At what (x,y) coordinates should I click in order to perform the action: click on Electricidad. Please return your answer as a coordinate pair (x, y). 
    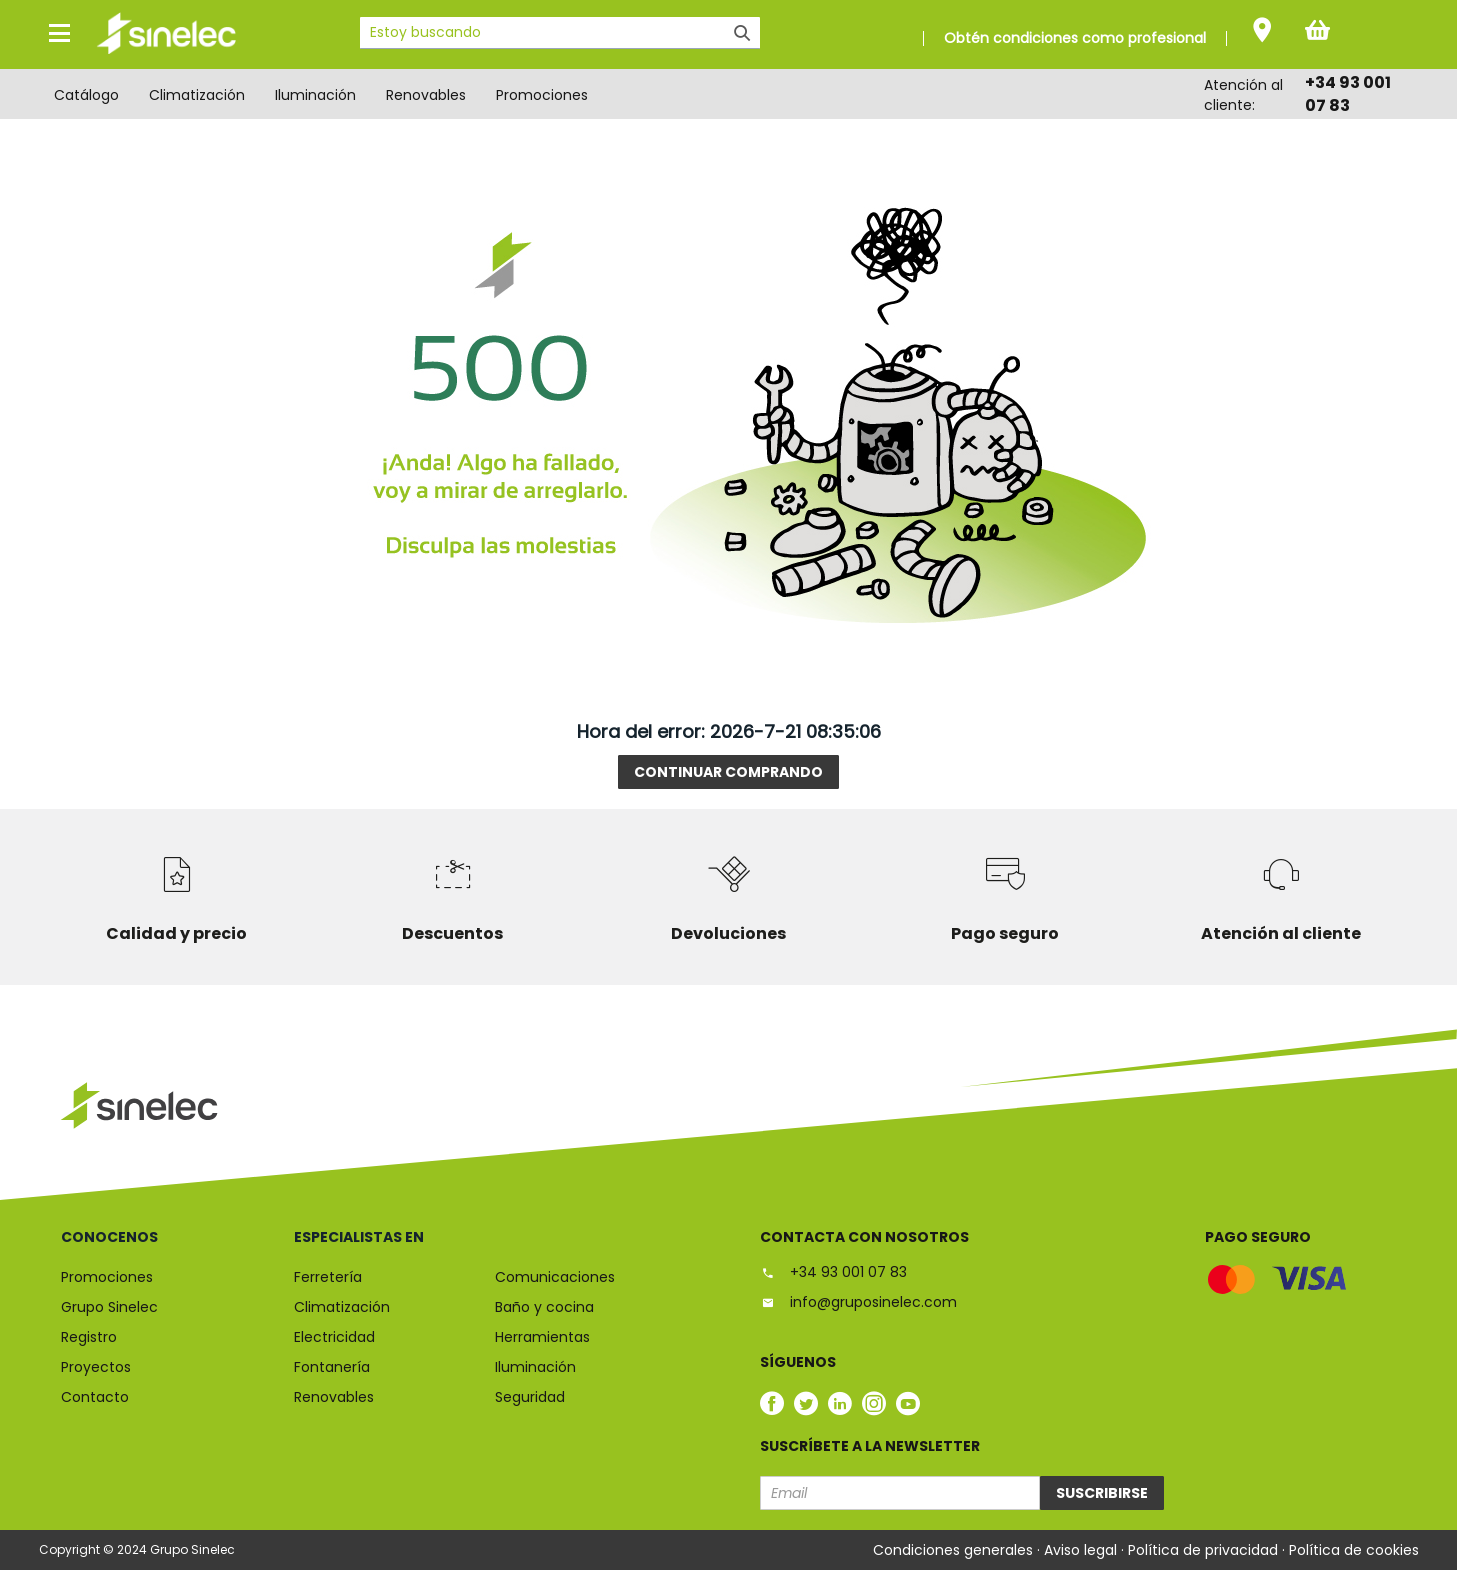
    Looking at the image, I should click on (334, 1337).